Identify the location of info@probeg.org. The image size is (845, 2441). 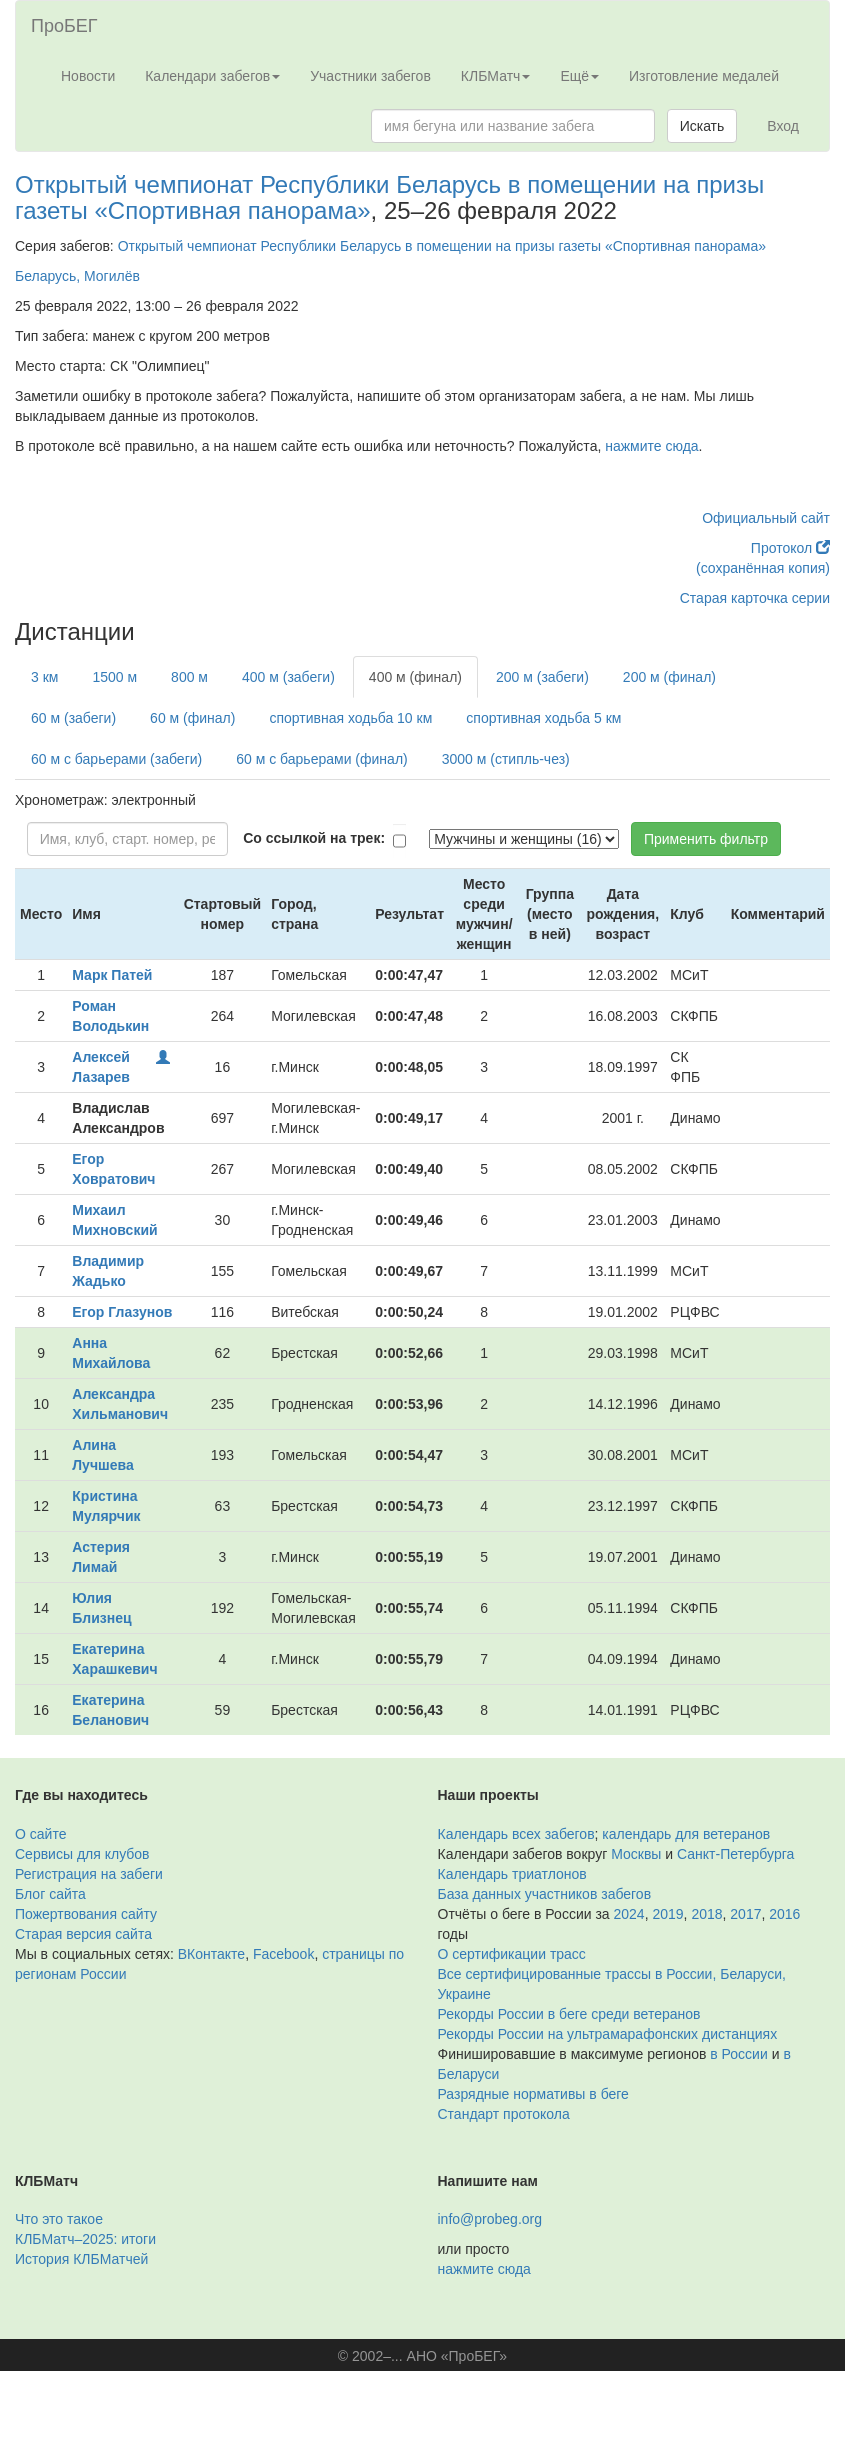
(490, 2219).